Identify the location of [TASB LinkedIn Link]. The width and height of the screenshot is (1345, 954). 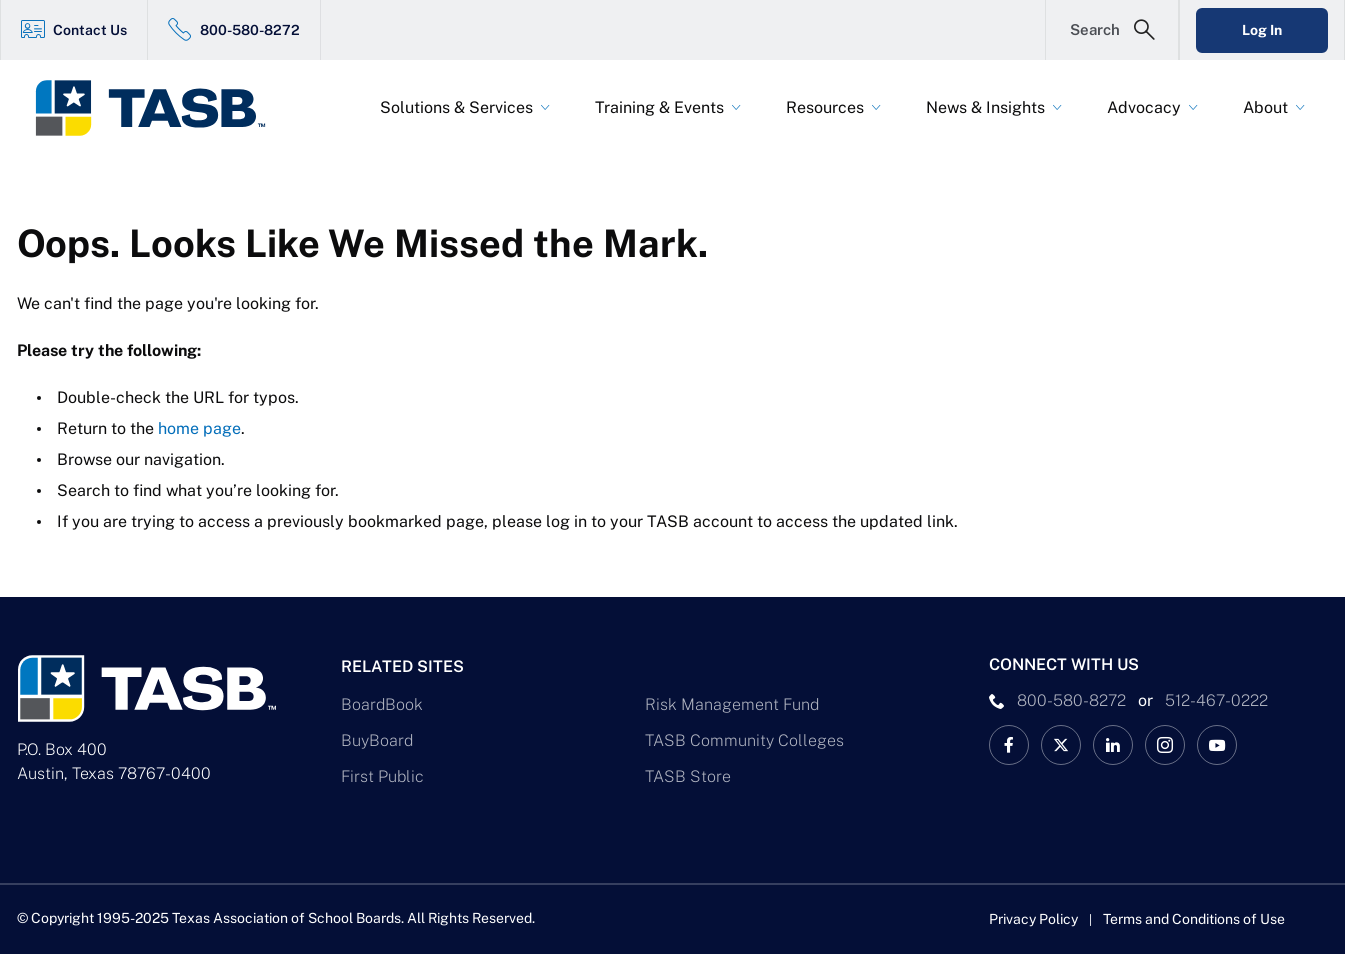
(1113, 745).